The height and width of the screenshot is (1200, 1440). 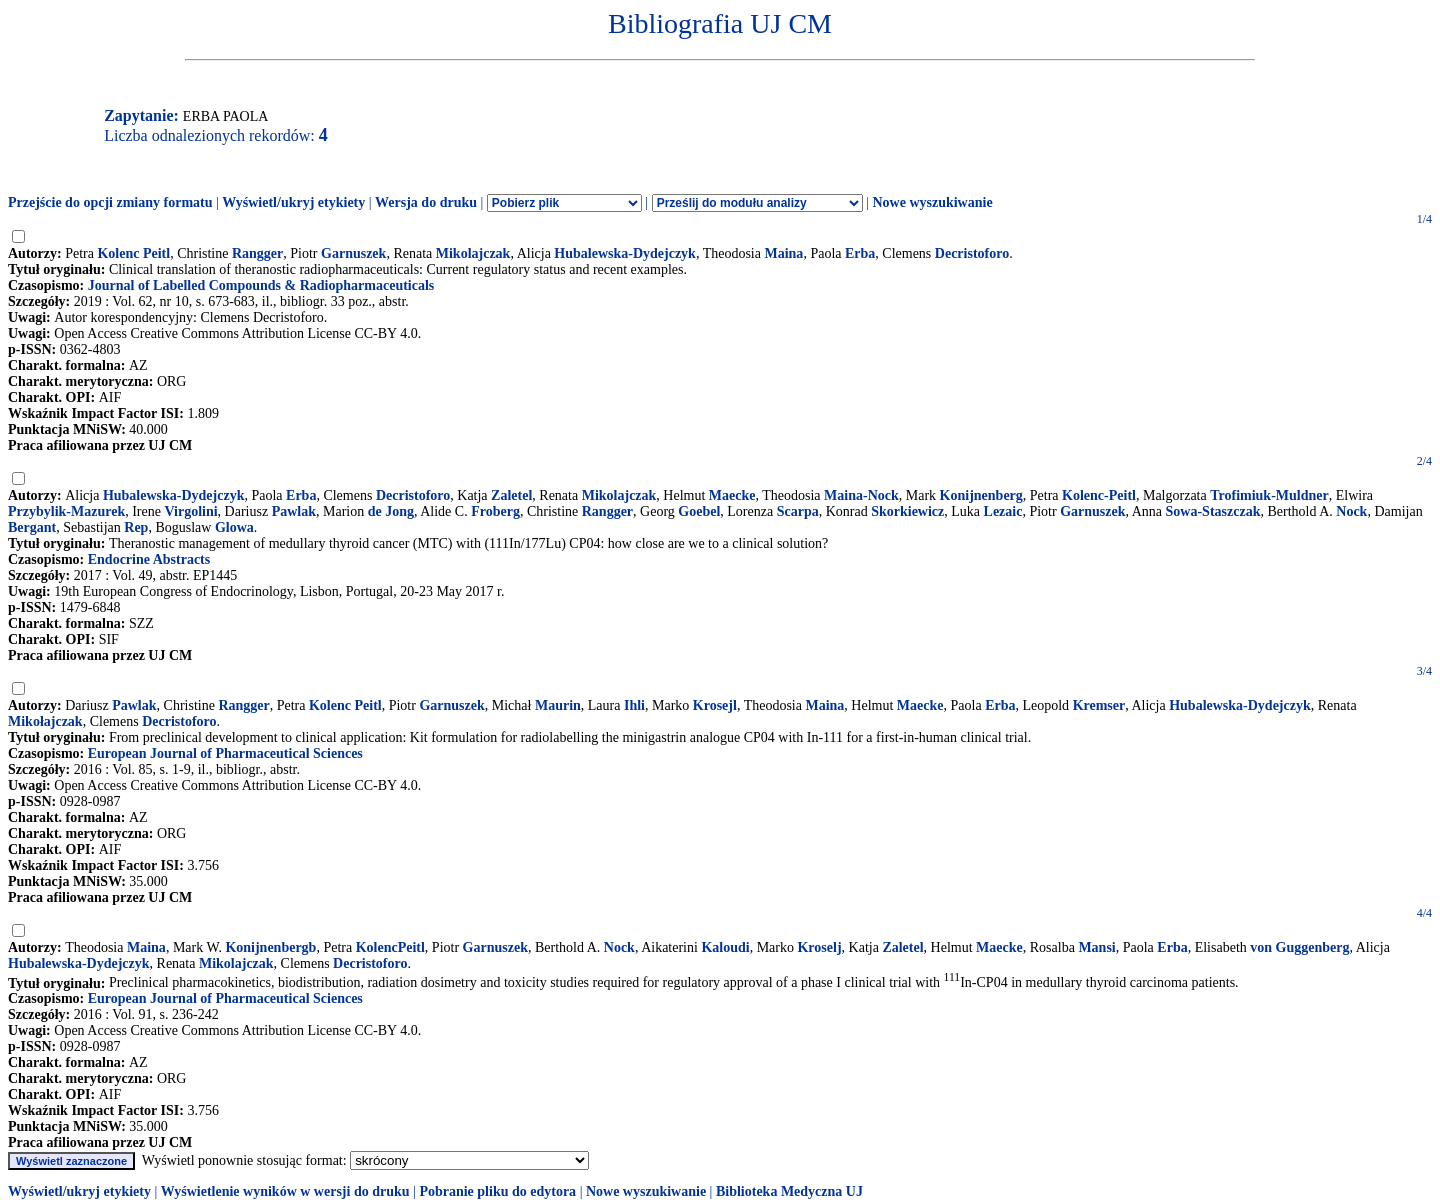 I want to click on Maina-Nock, so click(x=861, y=495).